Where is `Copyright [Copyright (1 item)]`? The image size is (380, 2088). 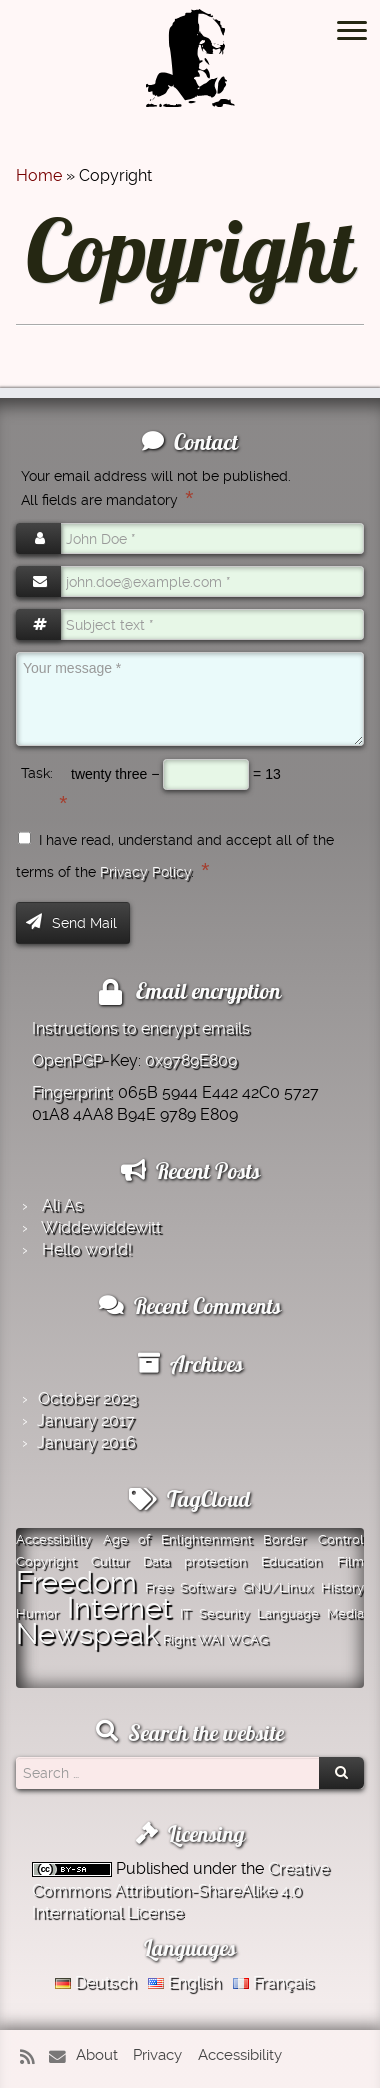
Copyright [Copyright (1 item)] is located at coordinates (46, 1561).